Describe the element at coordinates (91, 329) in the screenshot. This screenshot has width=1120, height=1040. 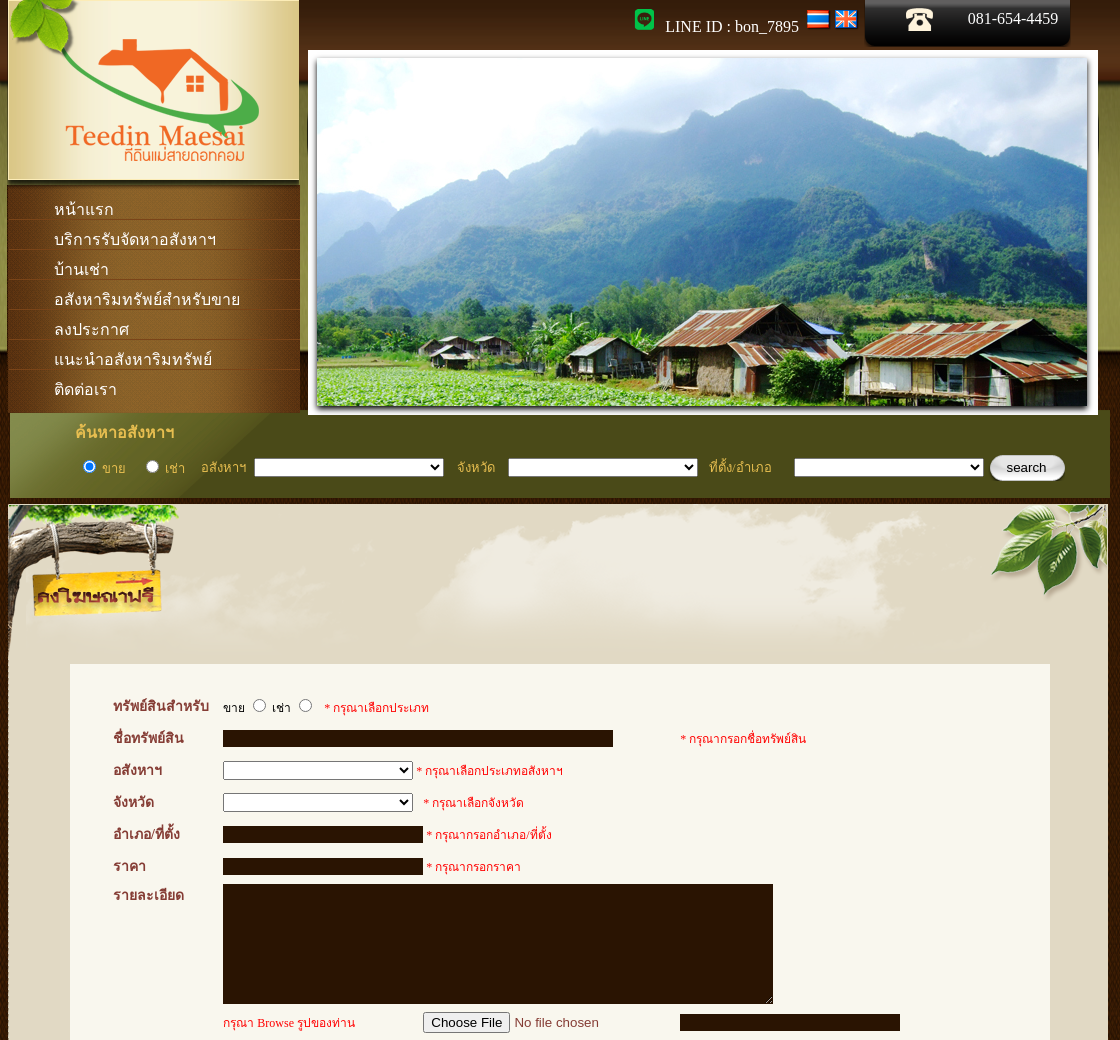
I see `ลงประกาศ` at that location.